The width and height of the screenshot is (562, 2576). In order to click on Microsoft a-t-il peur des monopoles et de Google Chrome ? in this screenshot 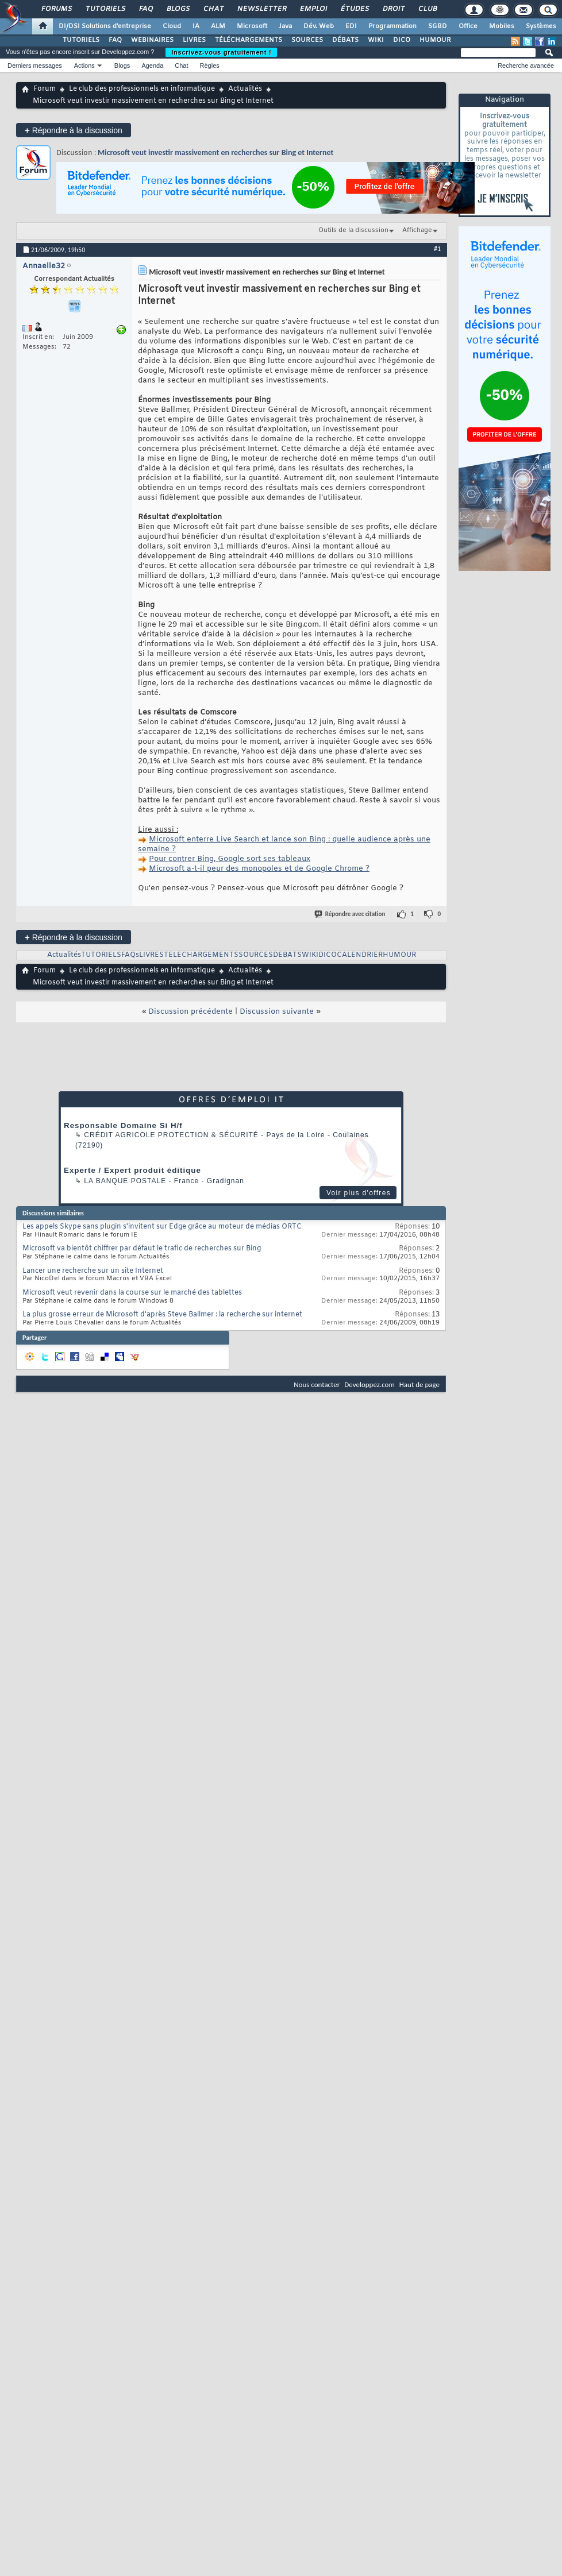, I will do `click(259, 869)`.